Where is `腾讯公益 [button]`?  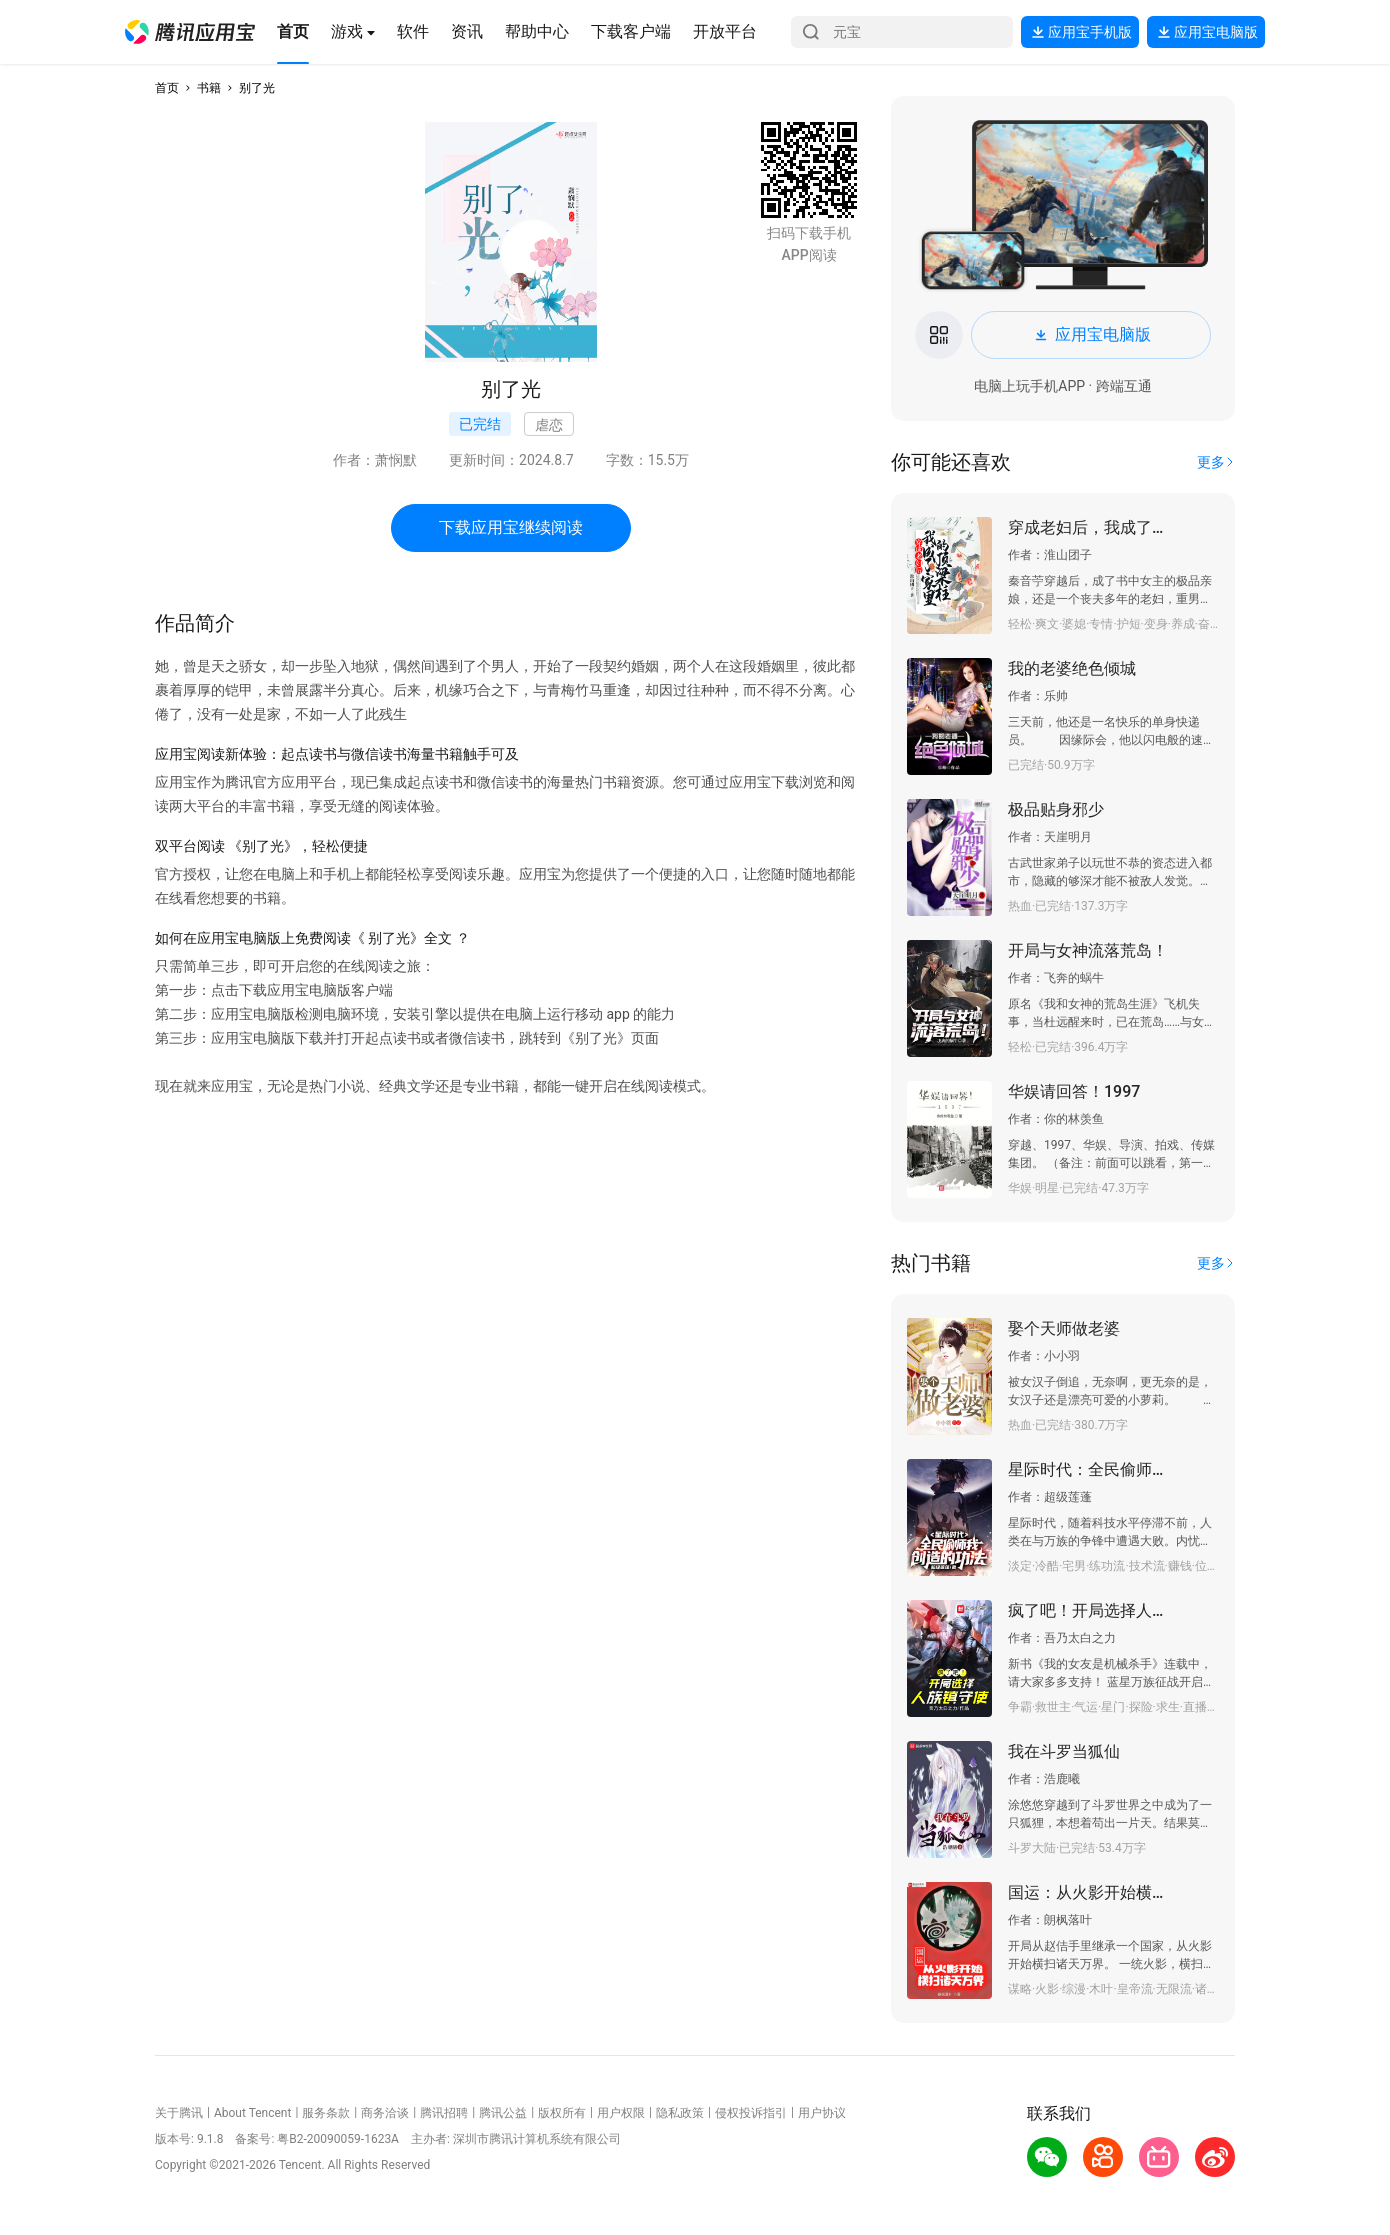
腾讯公益 [button] is located at coordinates (503, 2113).